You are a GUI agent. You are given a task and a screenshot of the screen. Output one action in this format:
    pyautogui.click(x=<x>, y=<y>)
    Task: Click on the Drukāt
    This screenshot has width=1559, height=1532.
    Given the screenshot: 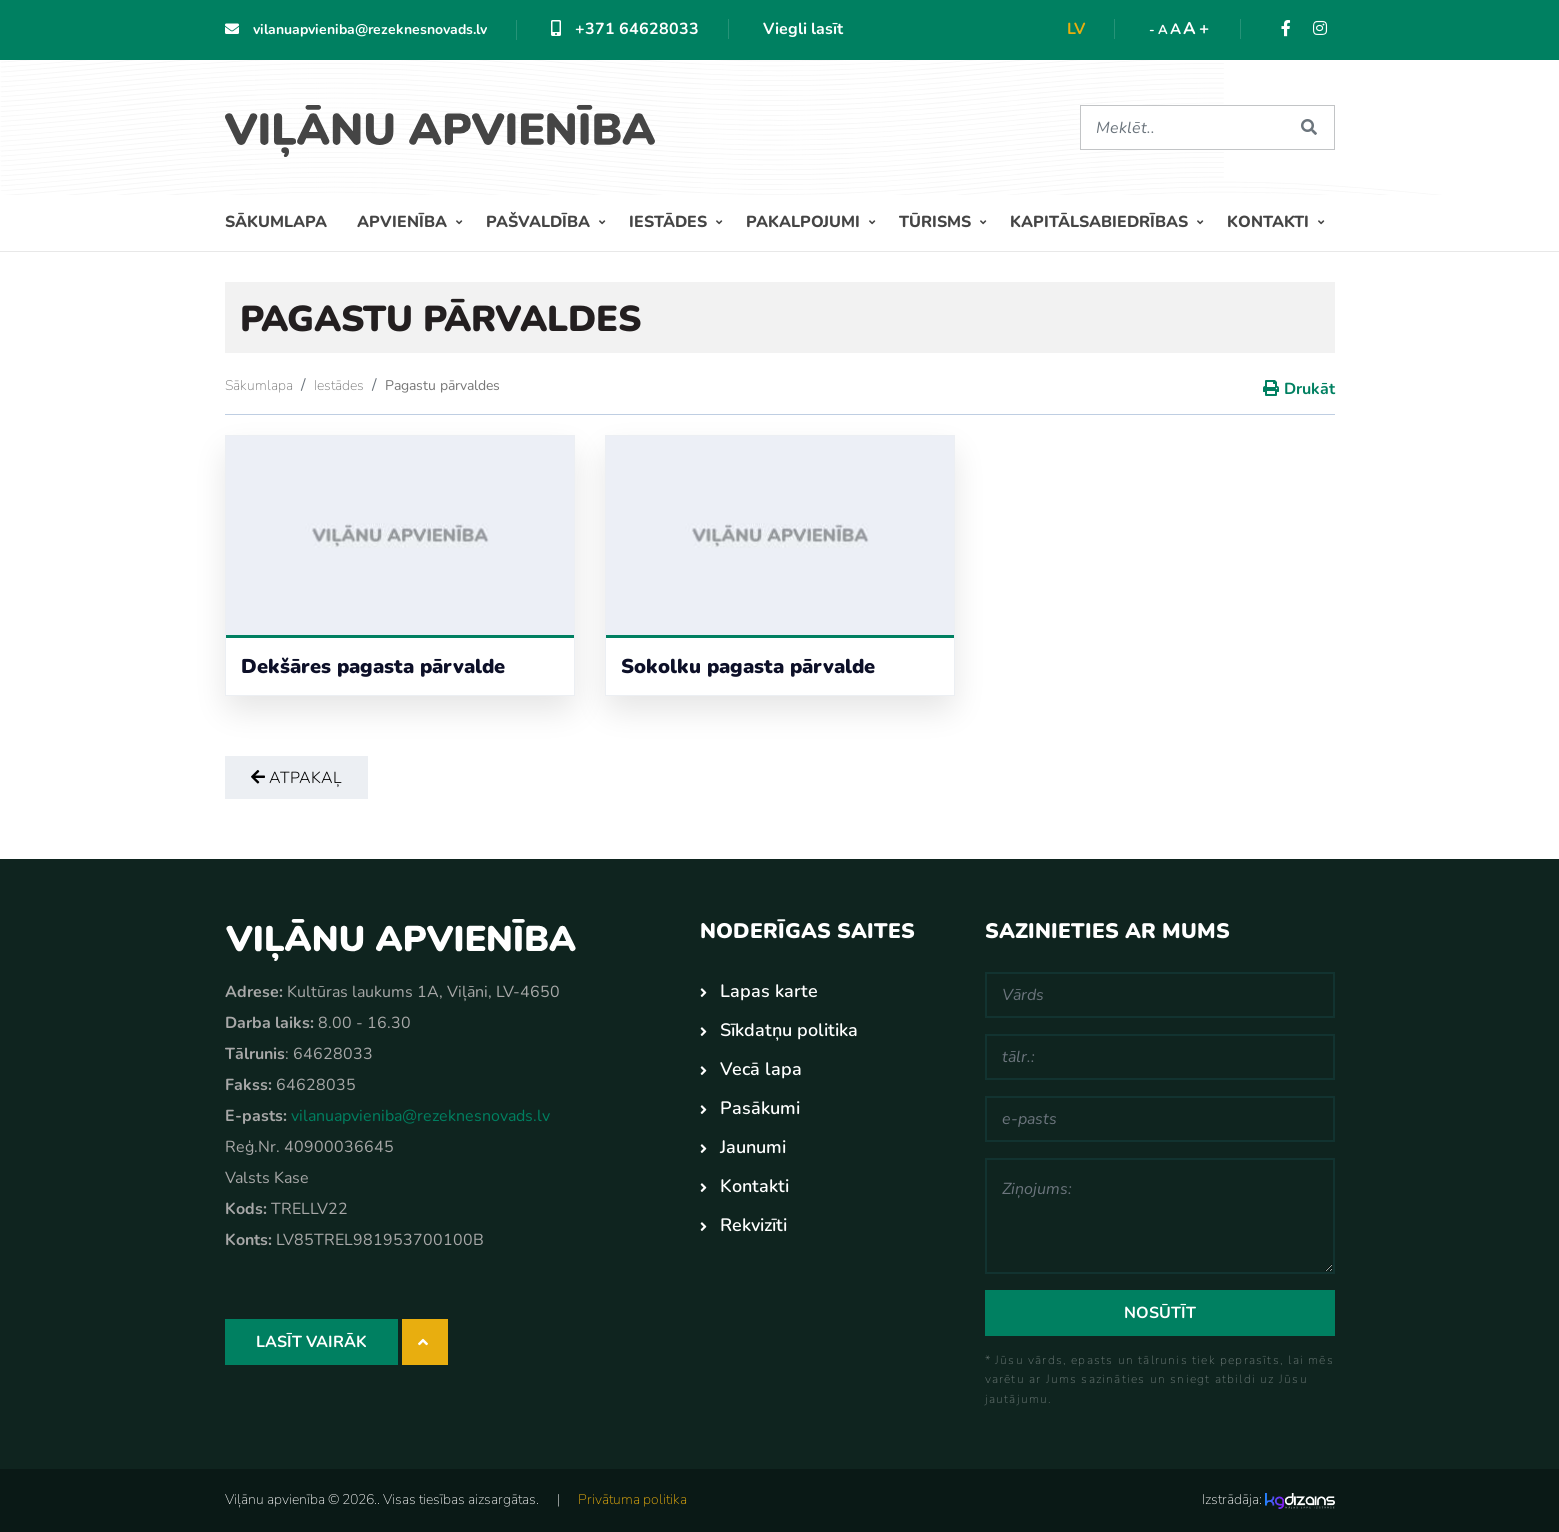 What is the action you would take?
    pyautogui.click(x=1309, y=389)
    